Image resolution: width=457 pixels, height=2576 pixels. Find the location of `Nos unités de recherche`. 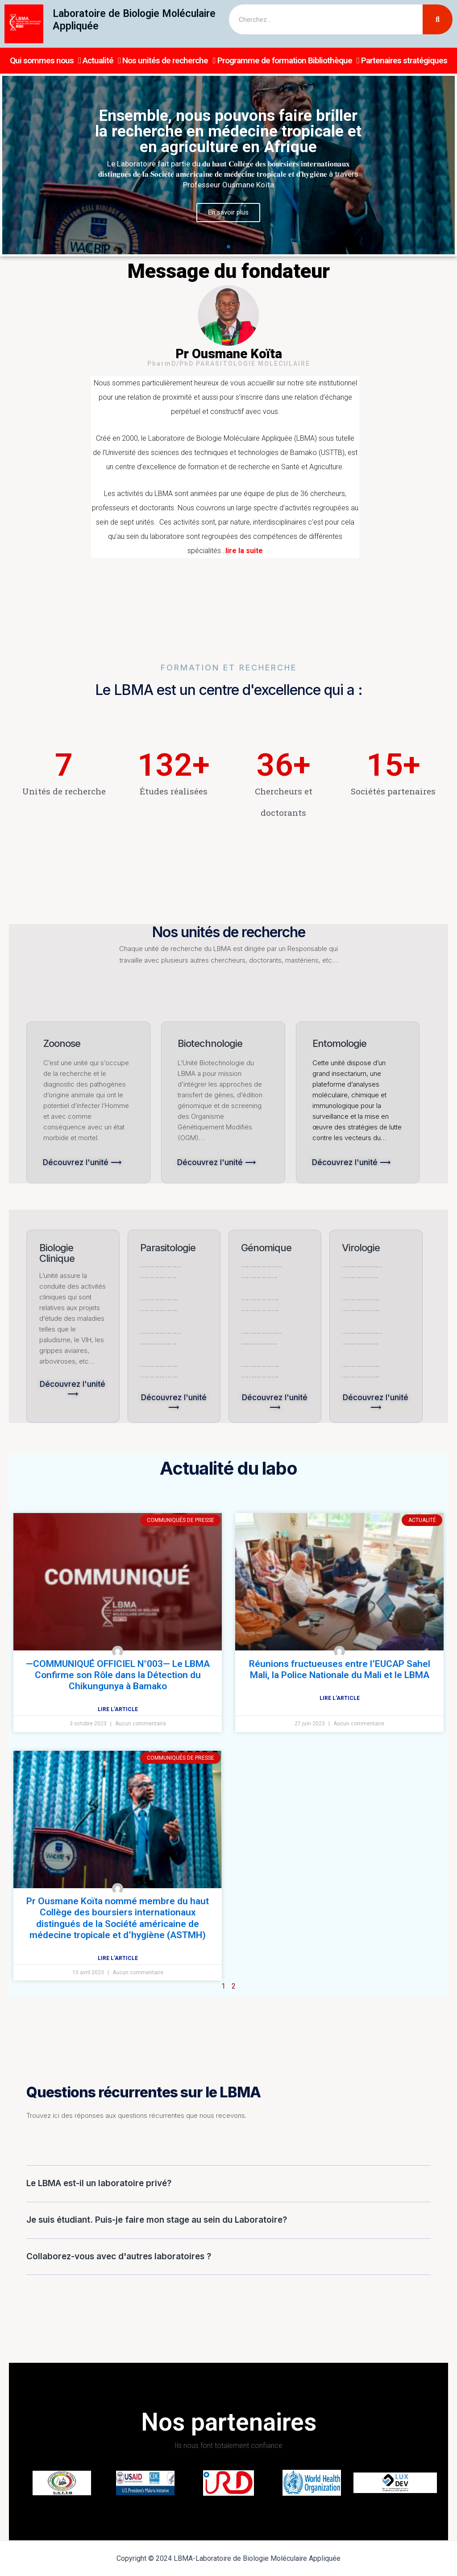

Nos unités de recherche is located at coordinates (168, 60).